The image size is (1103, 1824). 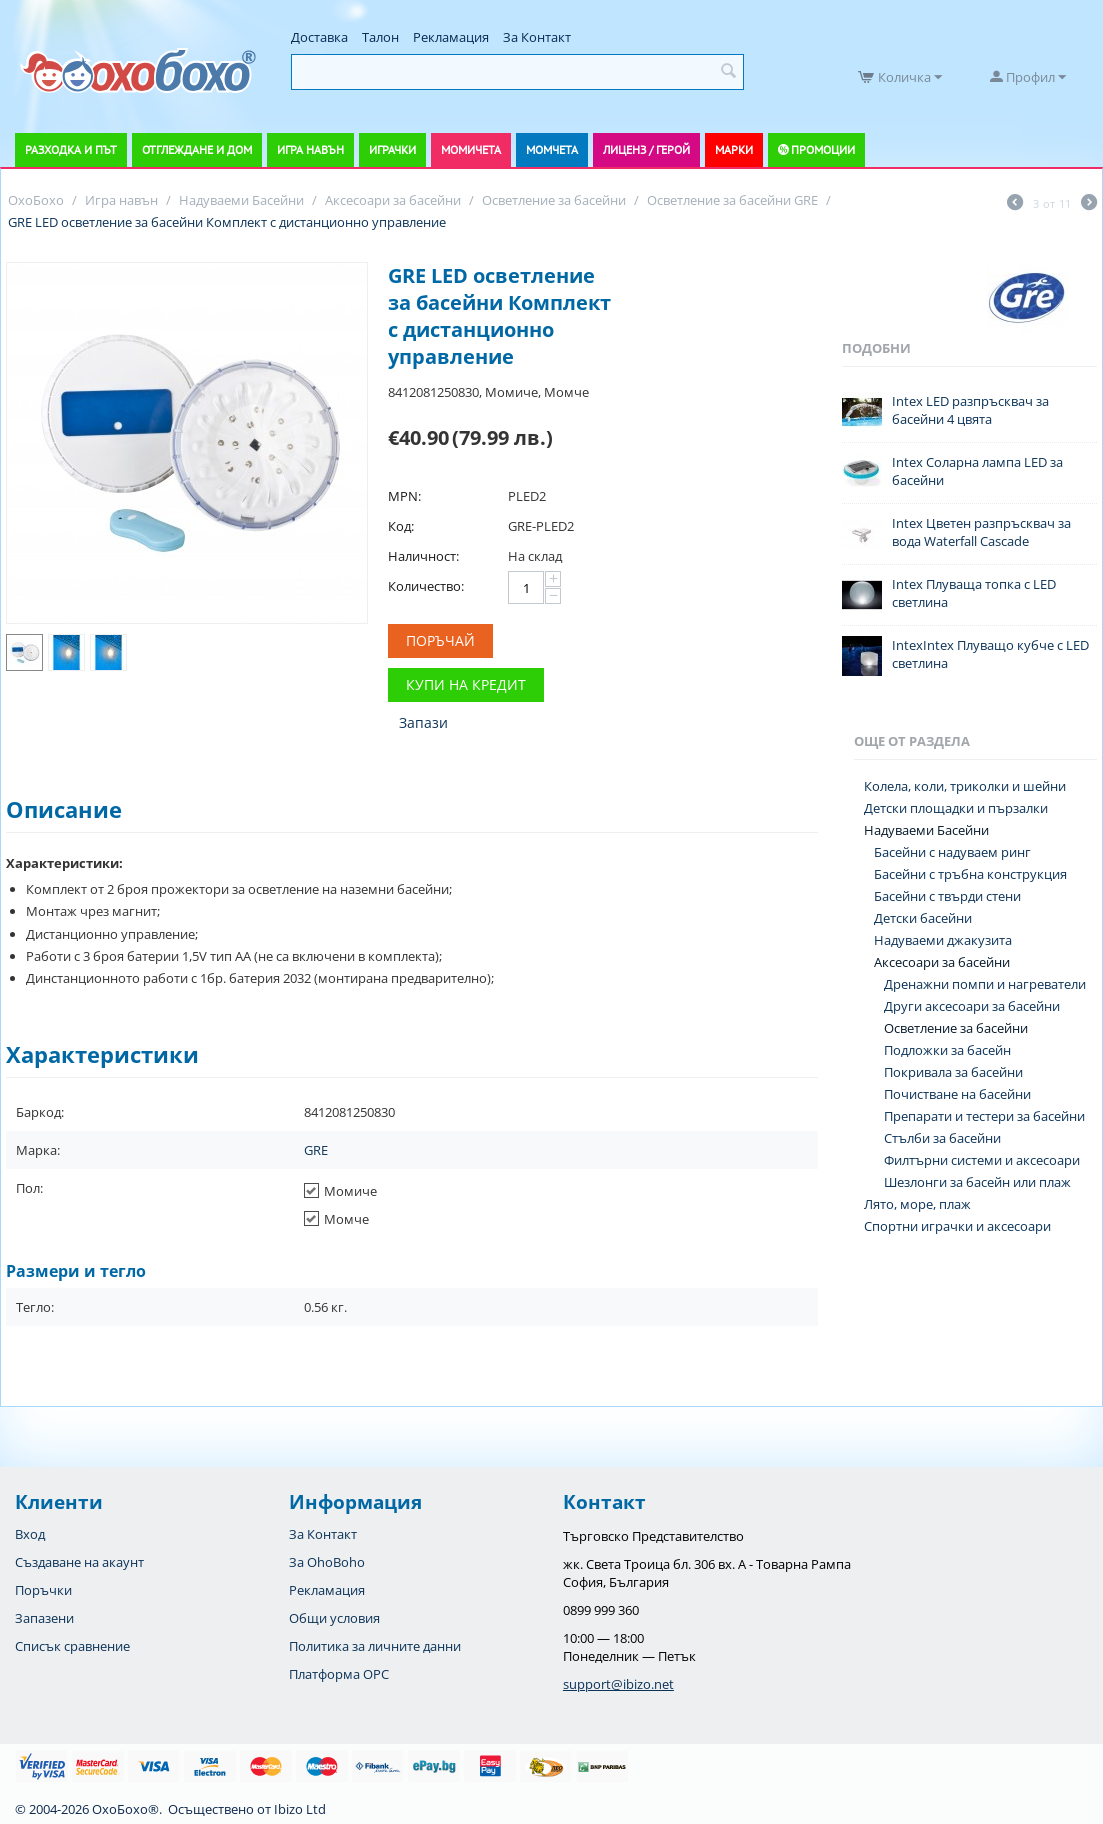 What do you see at coordinates (451, 37) in the screenshot?
I see `Рекламация` at bounding box center [451, 37].